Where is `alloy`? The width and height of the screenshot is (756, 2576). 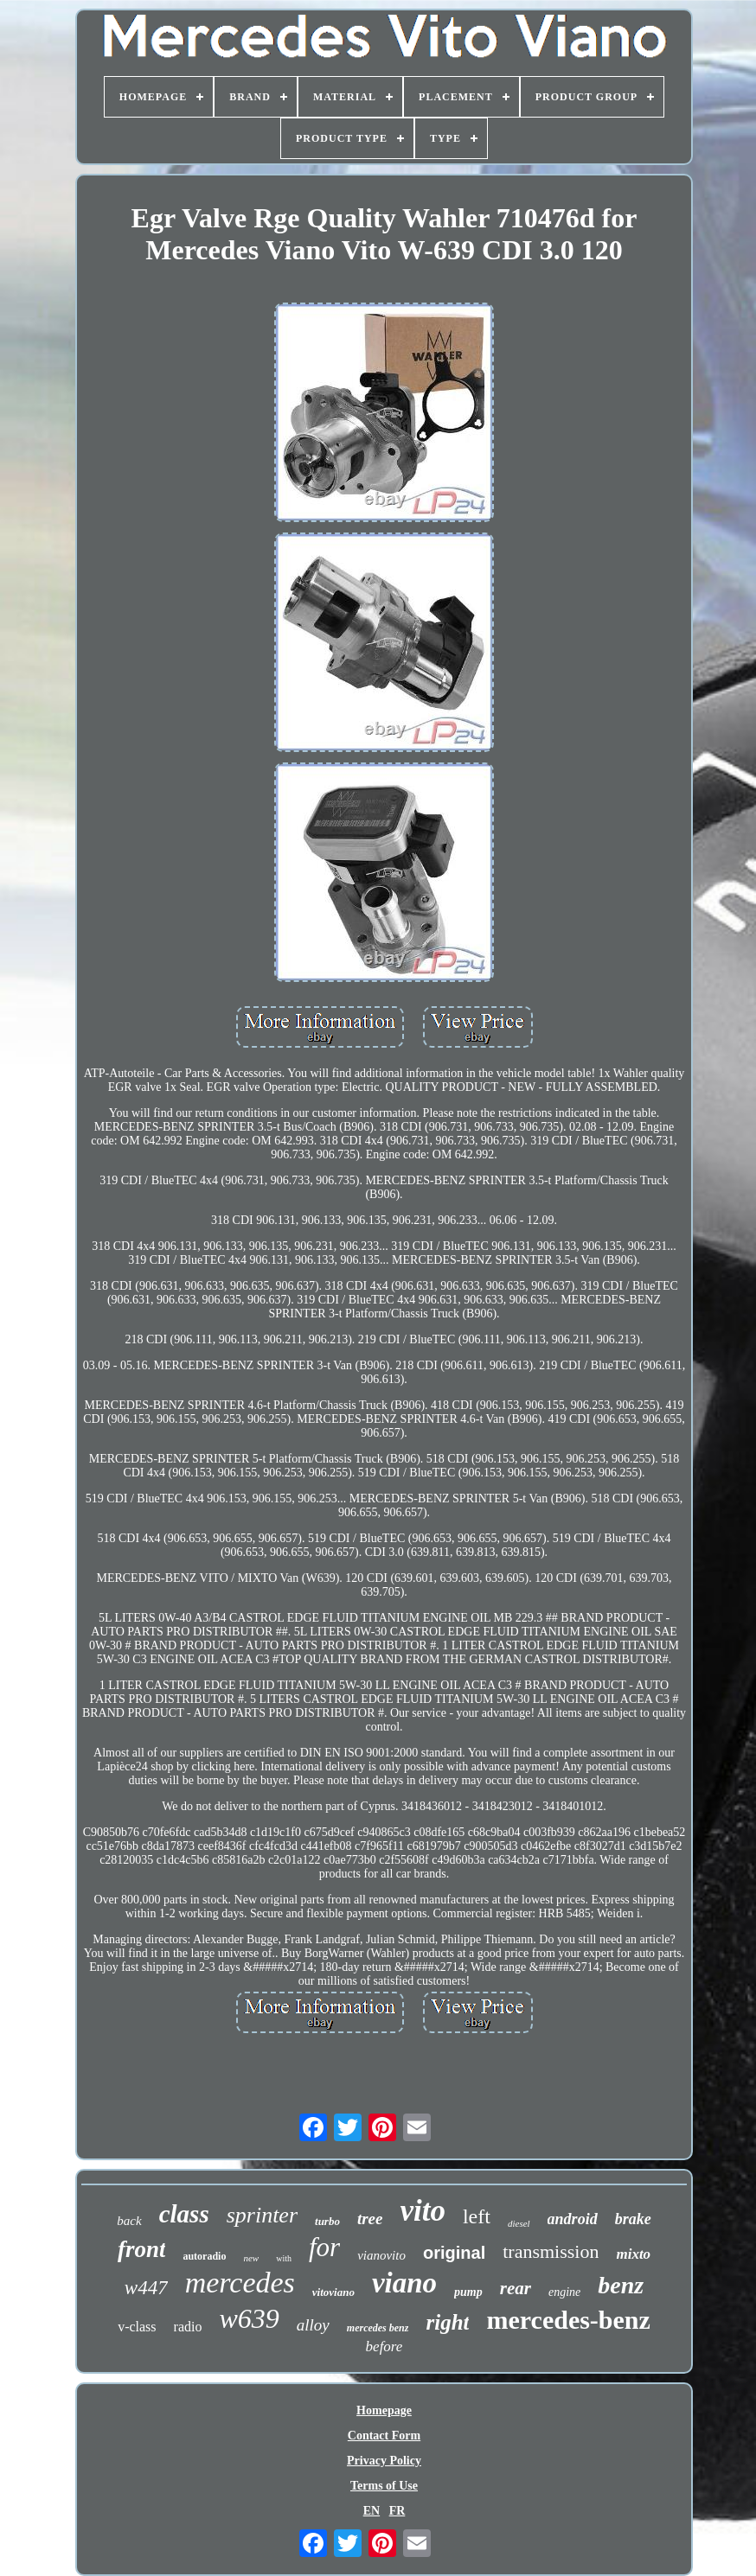
alloy is located at coordinates (313, 2325).